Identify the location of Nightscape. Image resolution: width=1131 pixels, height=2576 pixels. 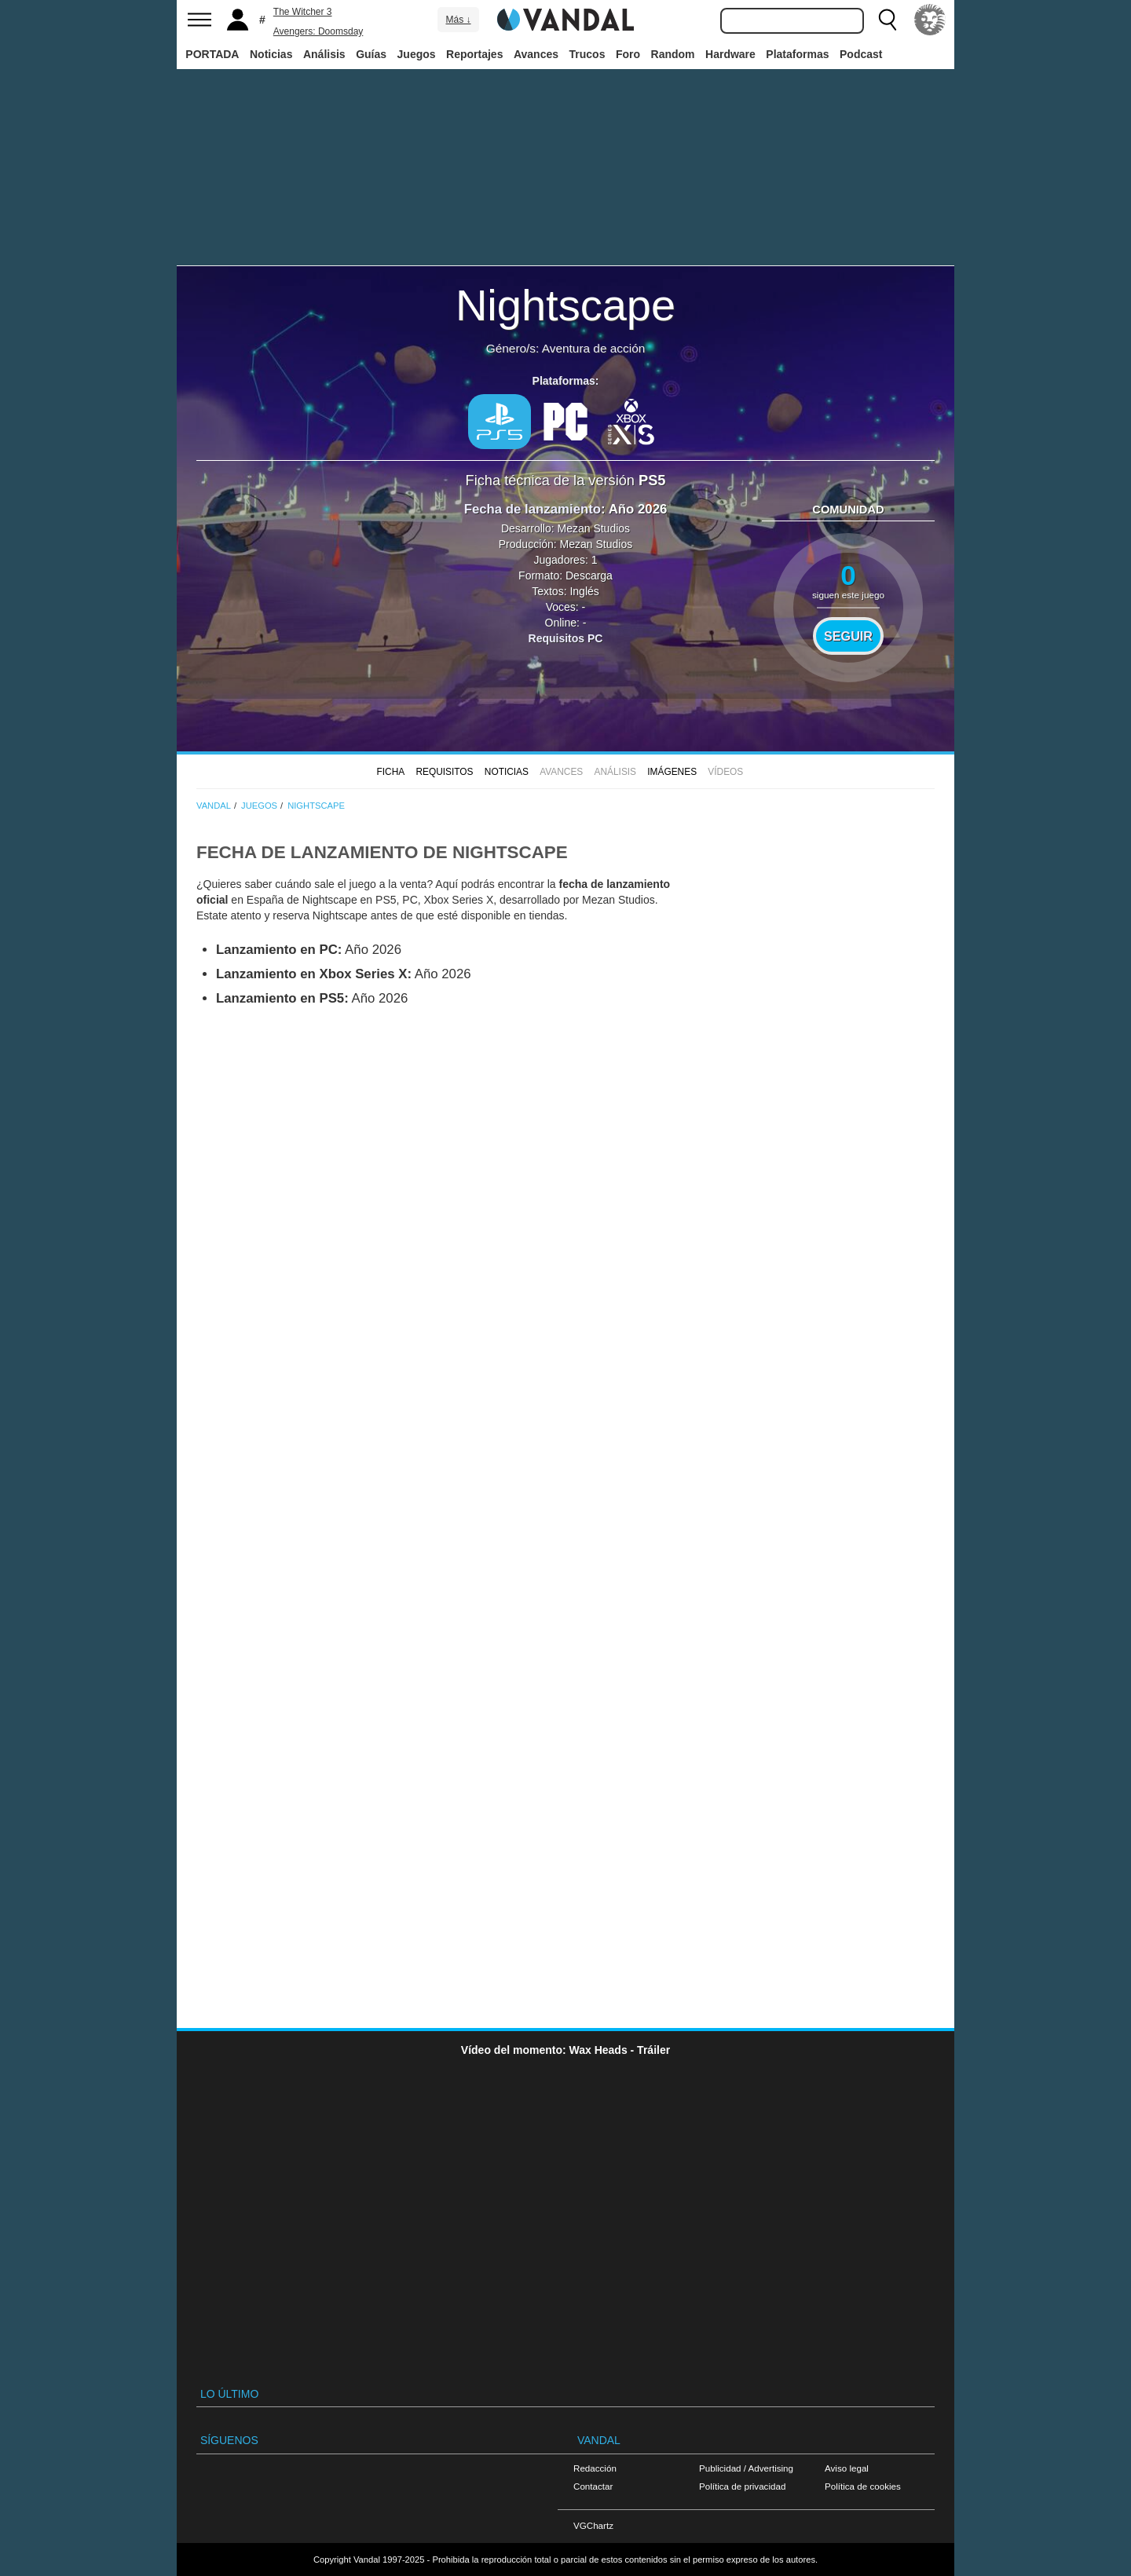
(565, 305).